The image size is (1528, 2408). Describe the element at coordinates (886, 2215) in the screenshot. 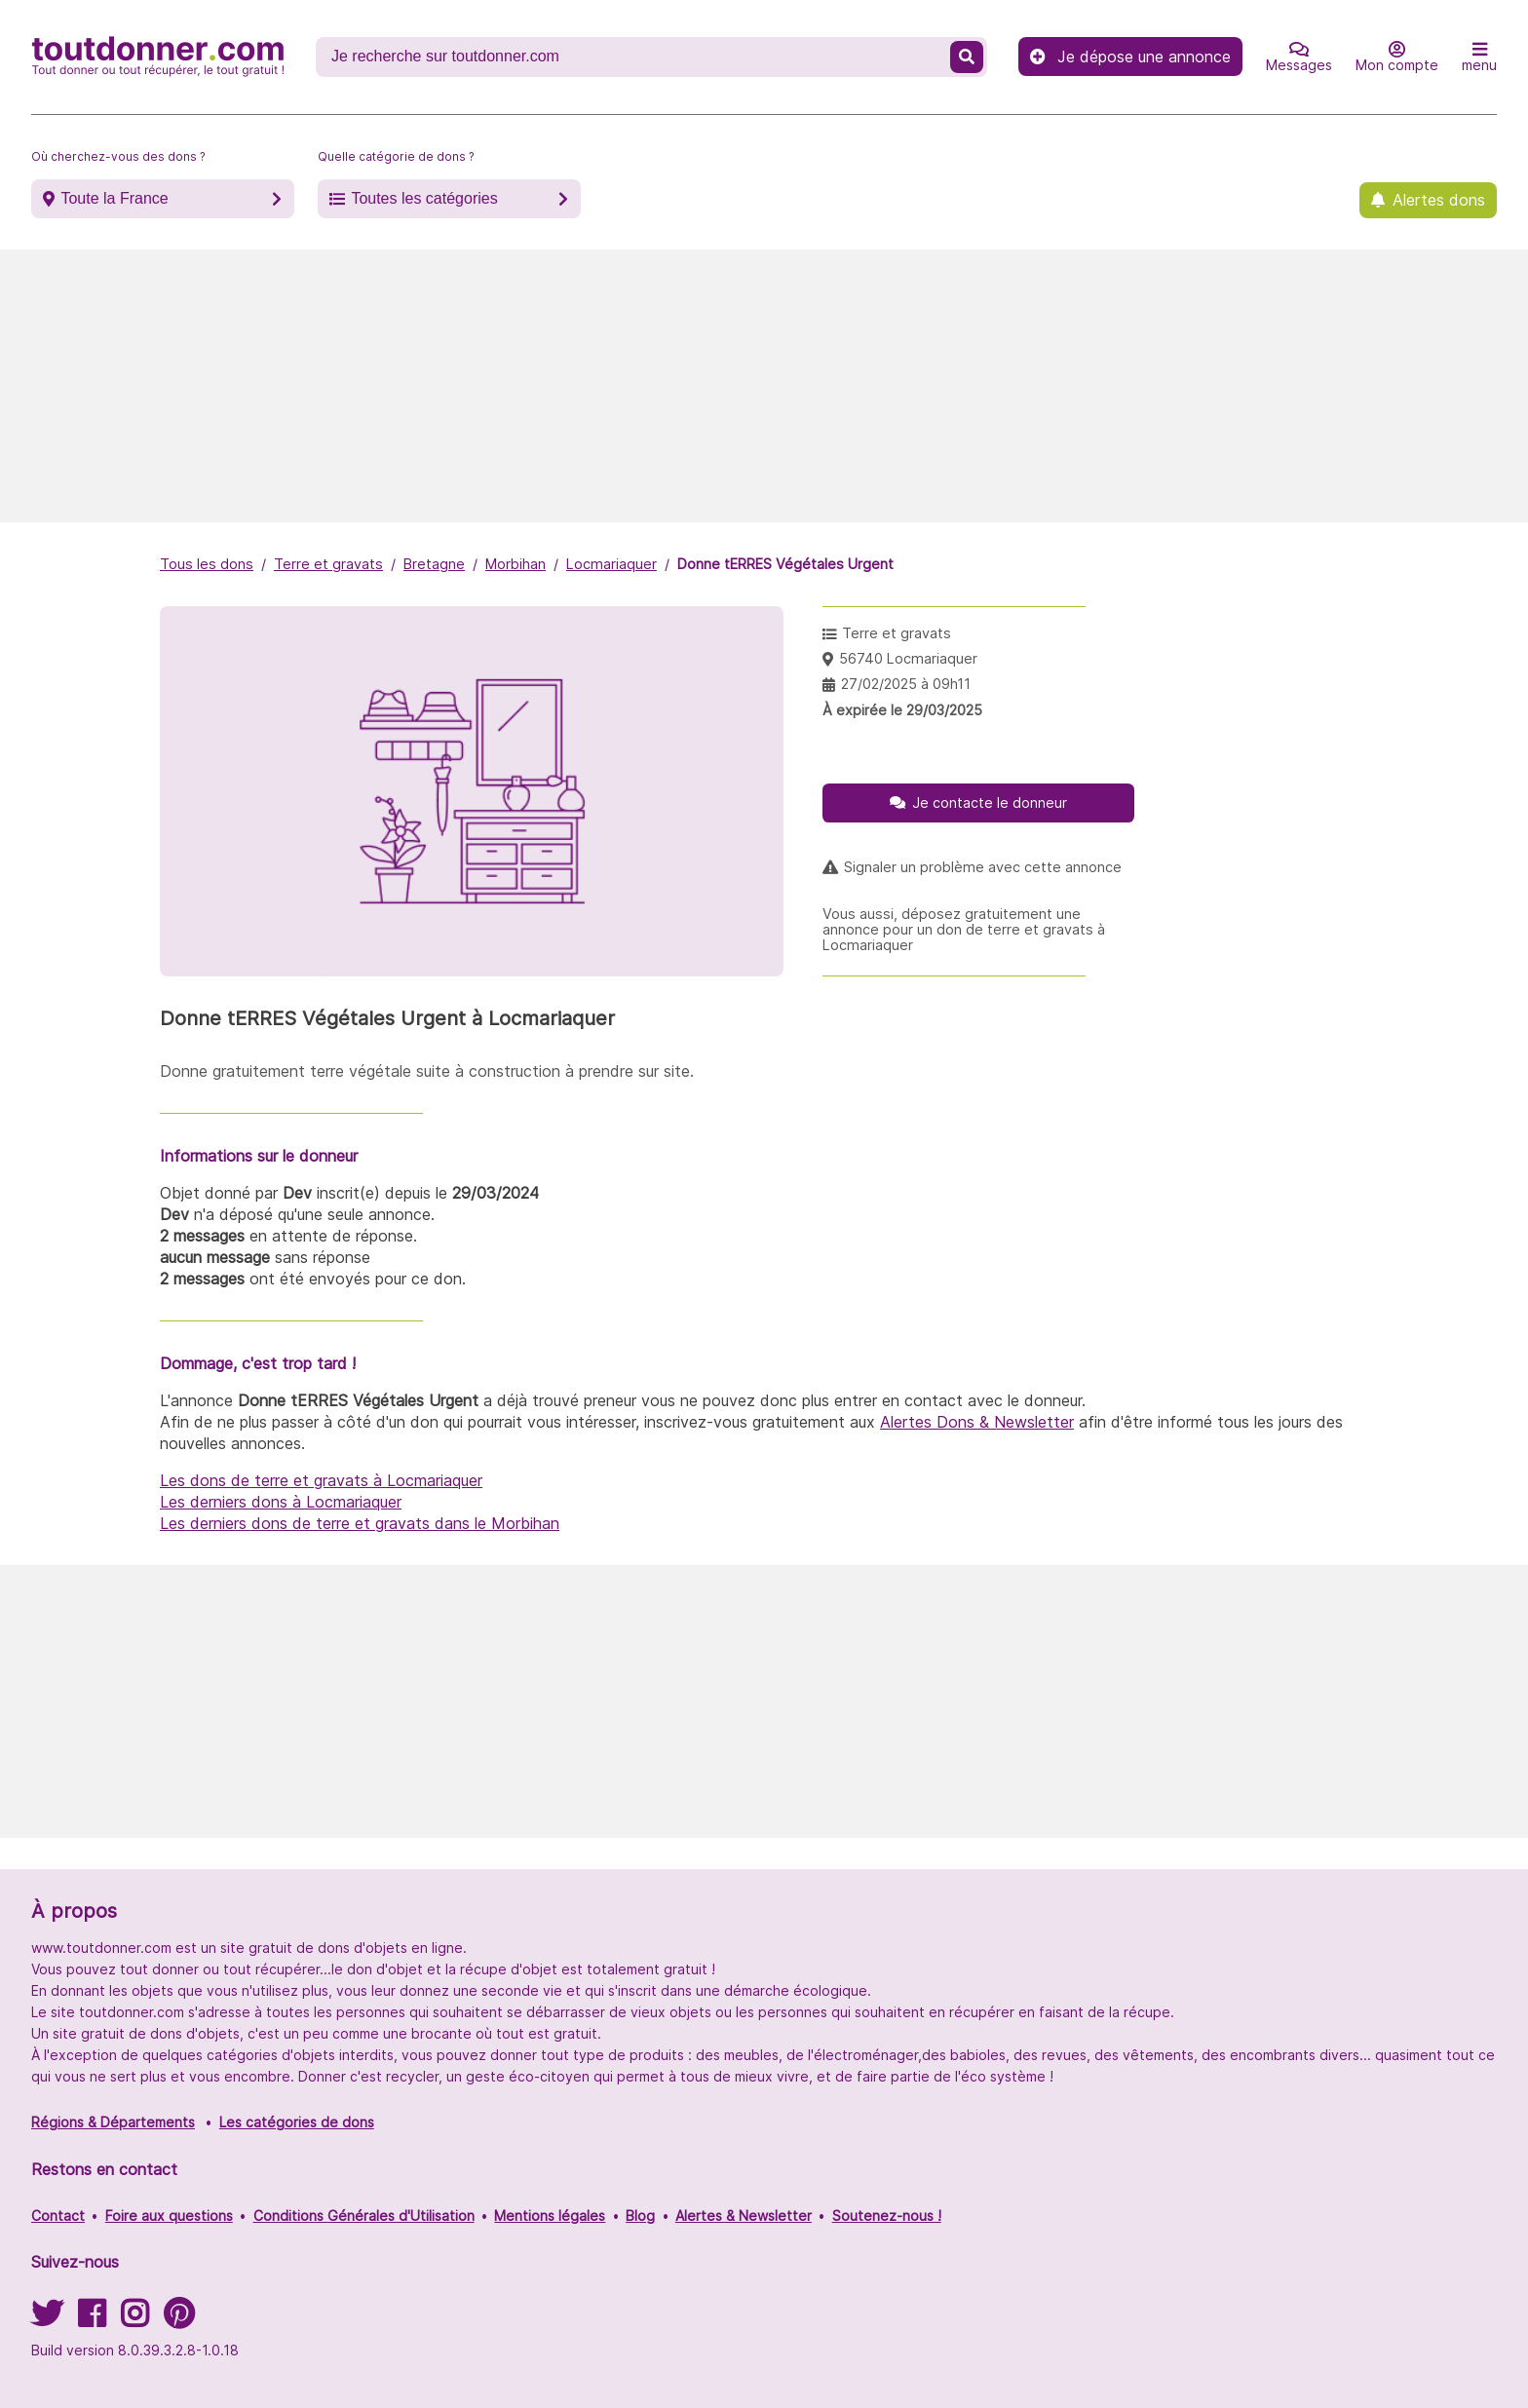

I see `Soutenez-nous !` at that location.